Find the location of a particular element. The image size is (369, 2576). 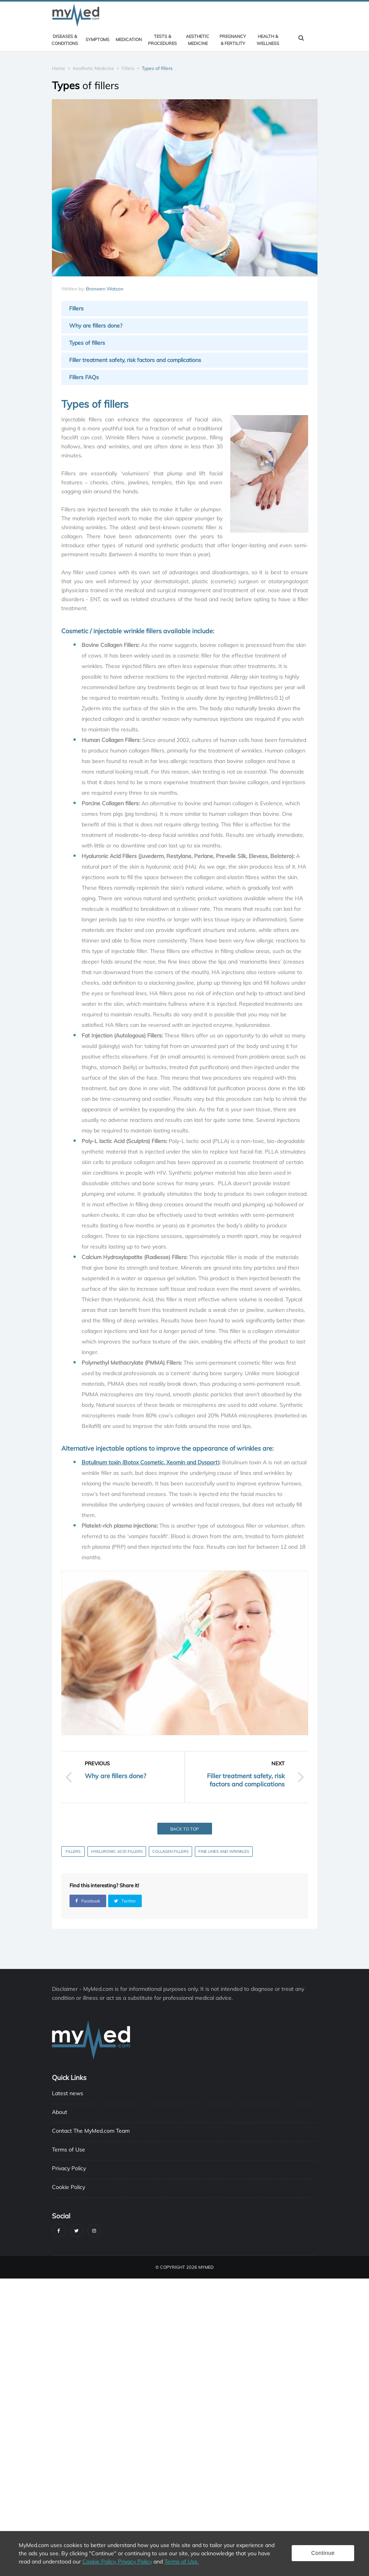

Contact The MyMed.com Team is located at coordinates (91, 2130).